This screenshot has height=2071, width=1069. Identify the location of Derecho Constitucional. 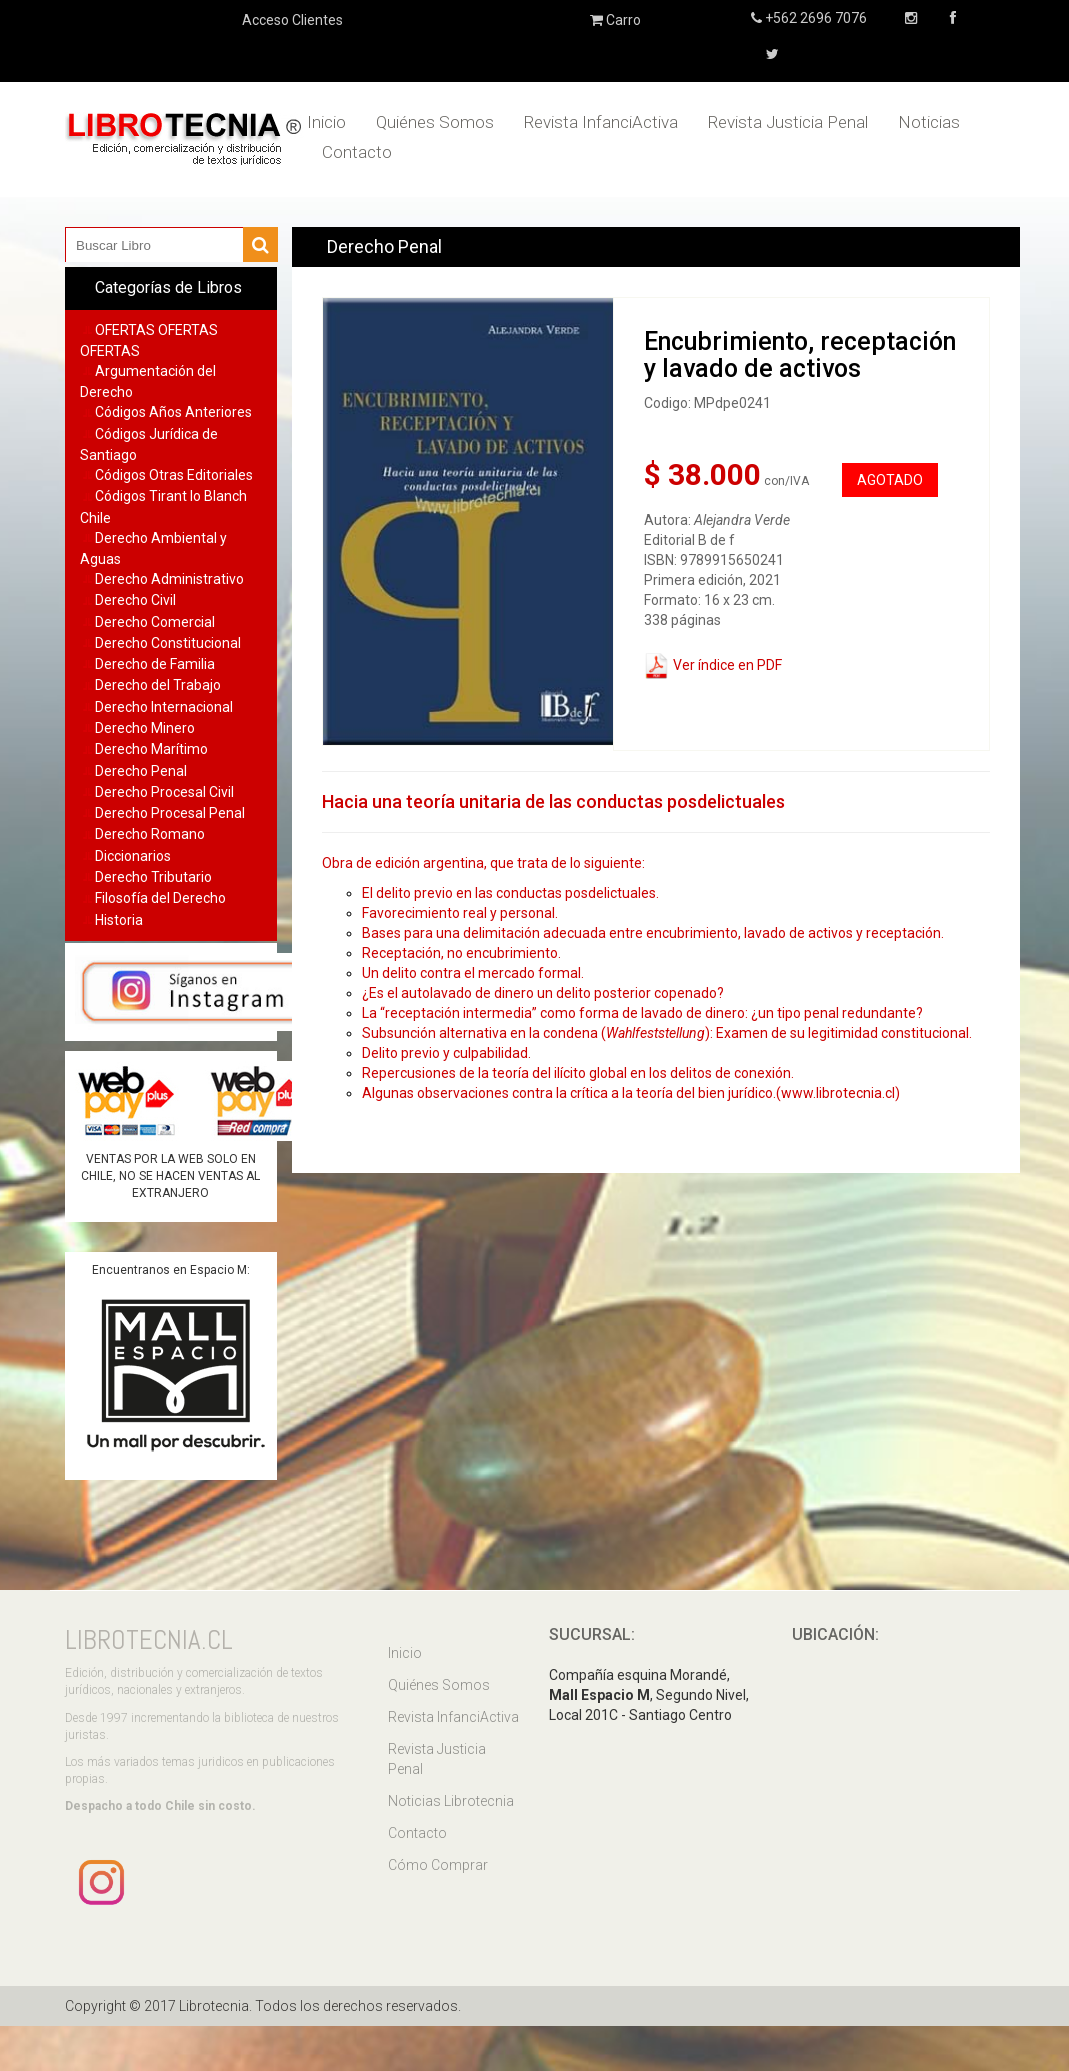
(168, 643).